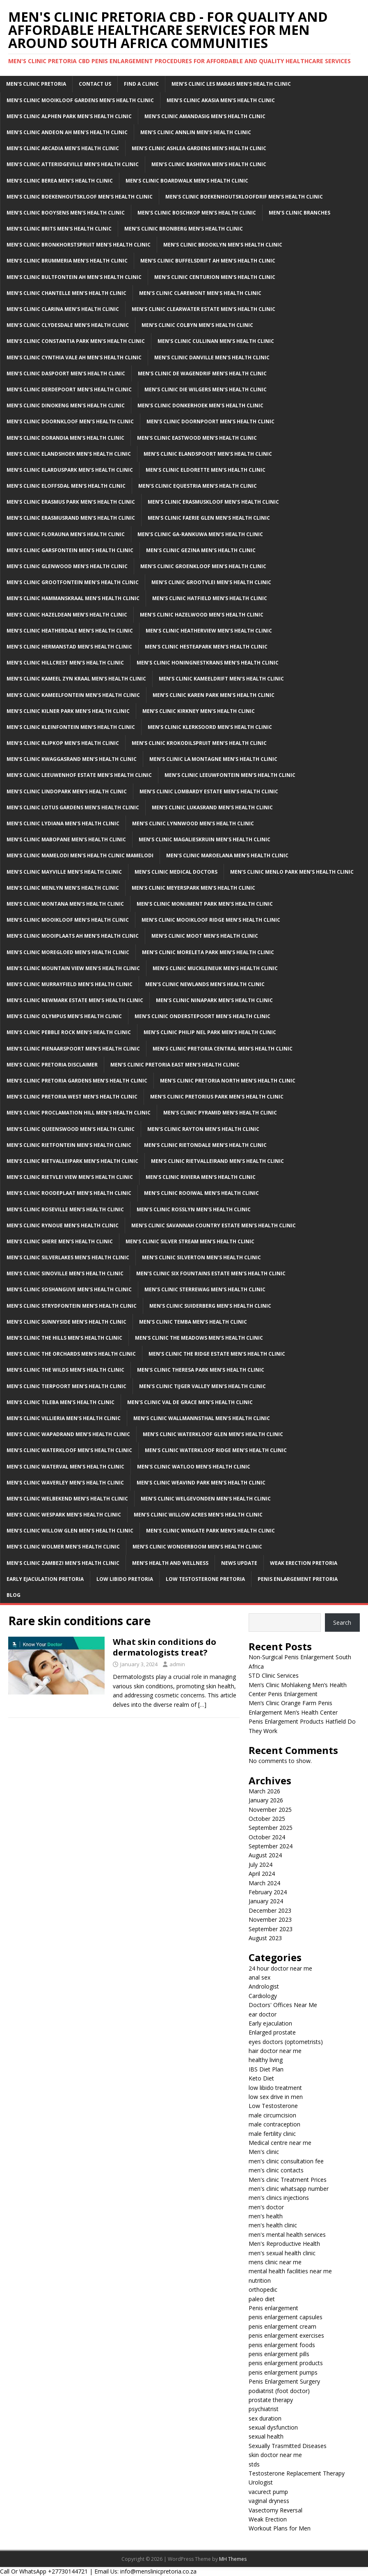  Describe the element at coordinates (193, 823) in the screenshot. I see `Men’s clinic Lynnwood Men’s Health Clinic` at that location.